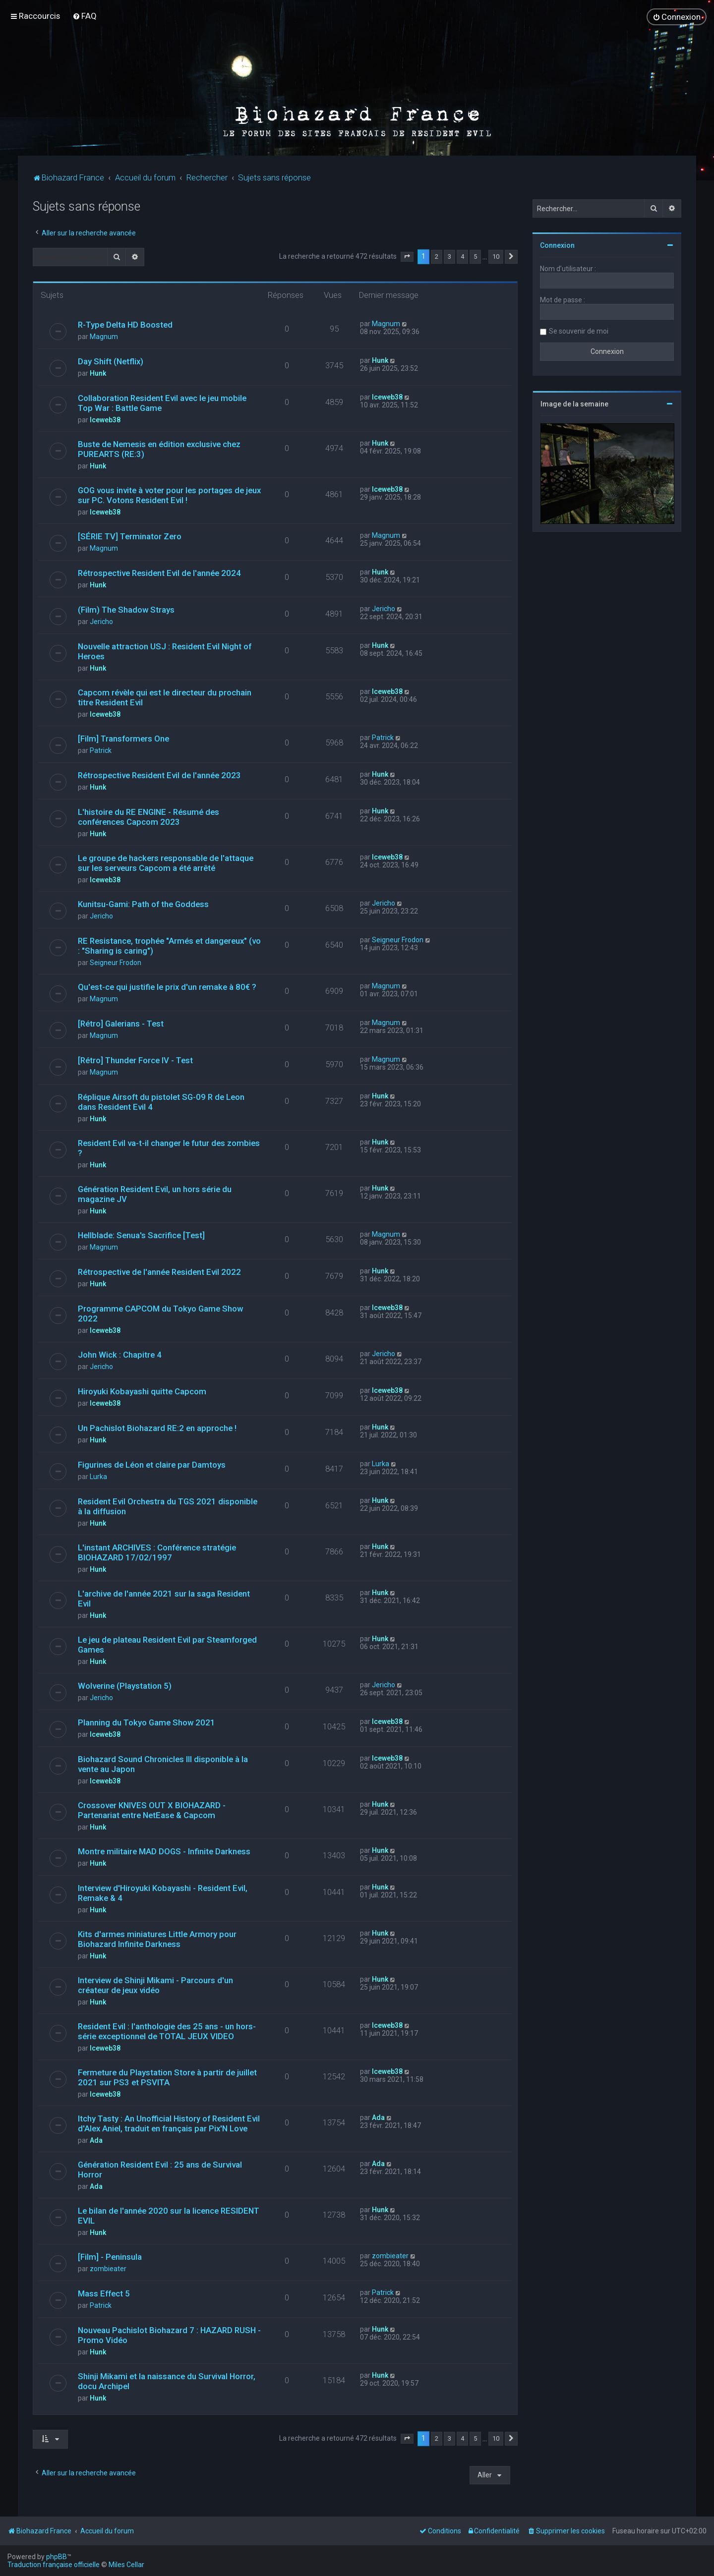 The image size is (714, 2576). What do you see at coordinates (146, 1722) in the screenshot?
I see `Planning du Tokyo Game Show 2021` at bounding box center [146, 1722].